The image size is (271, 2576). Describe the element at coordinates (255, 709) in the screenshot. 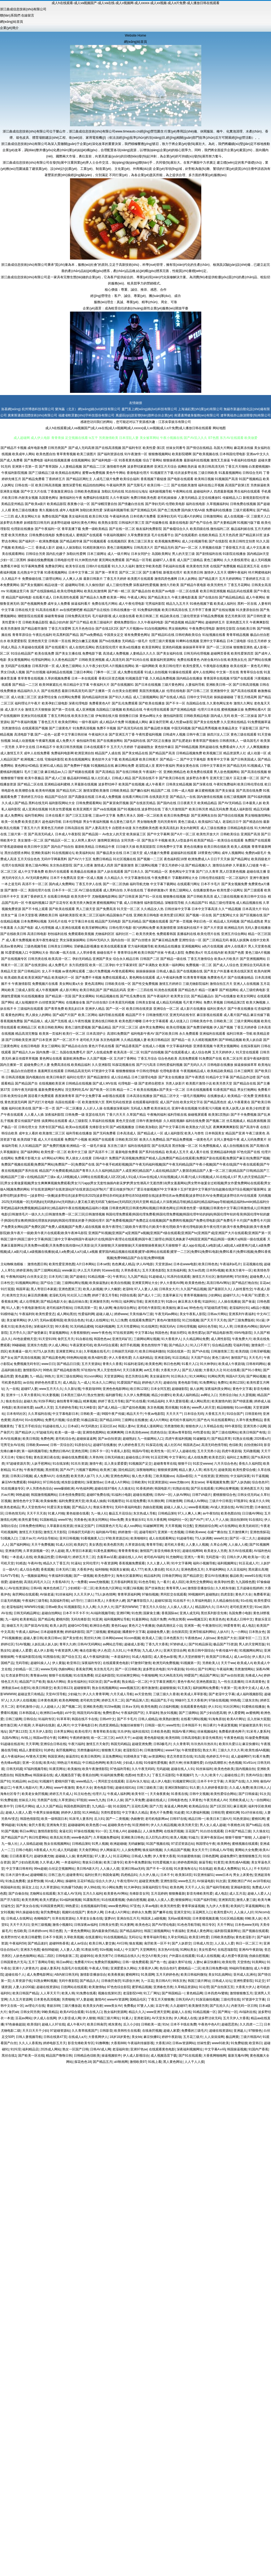

I see `免费网站看A片` at that location.